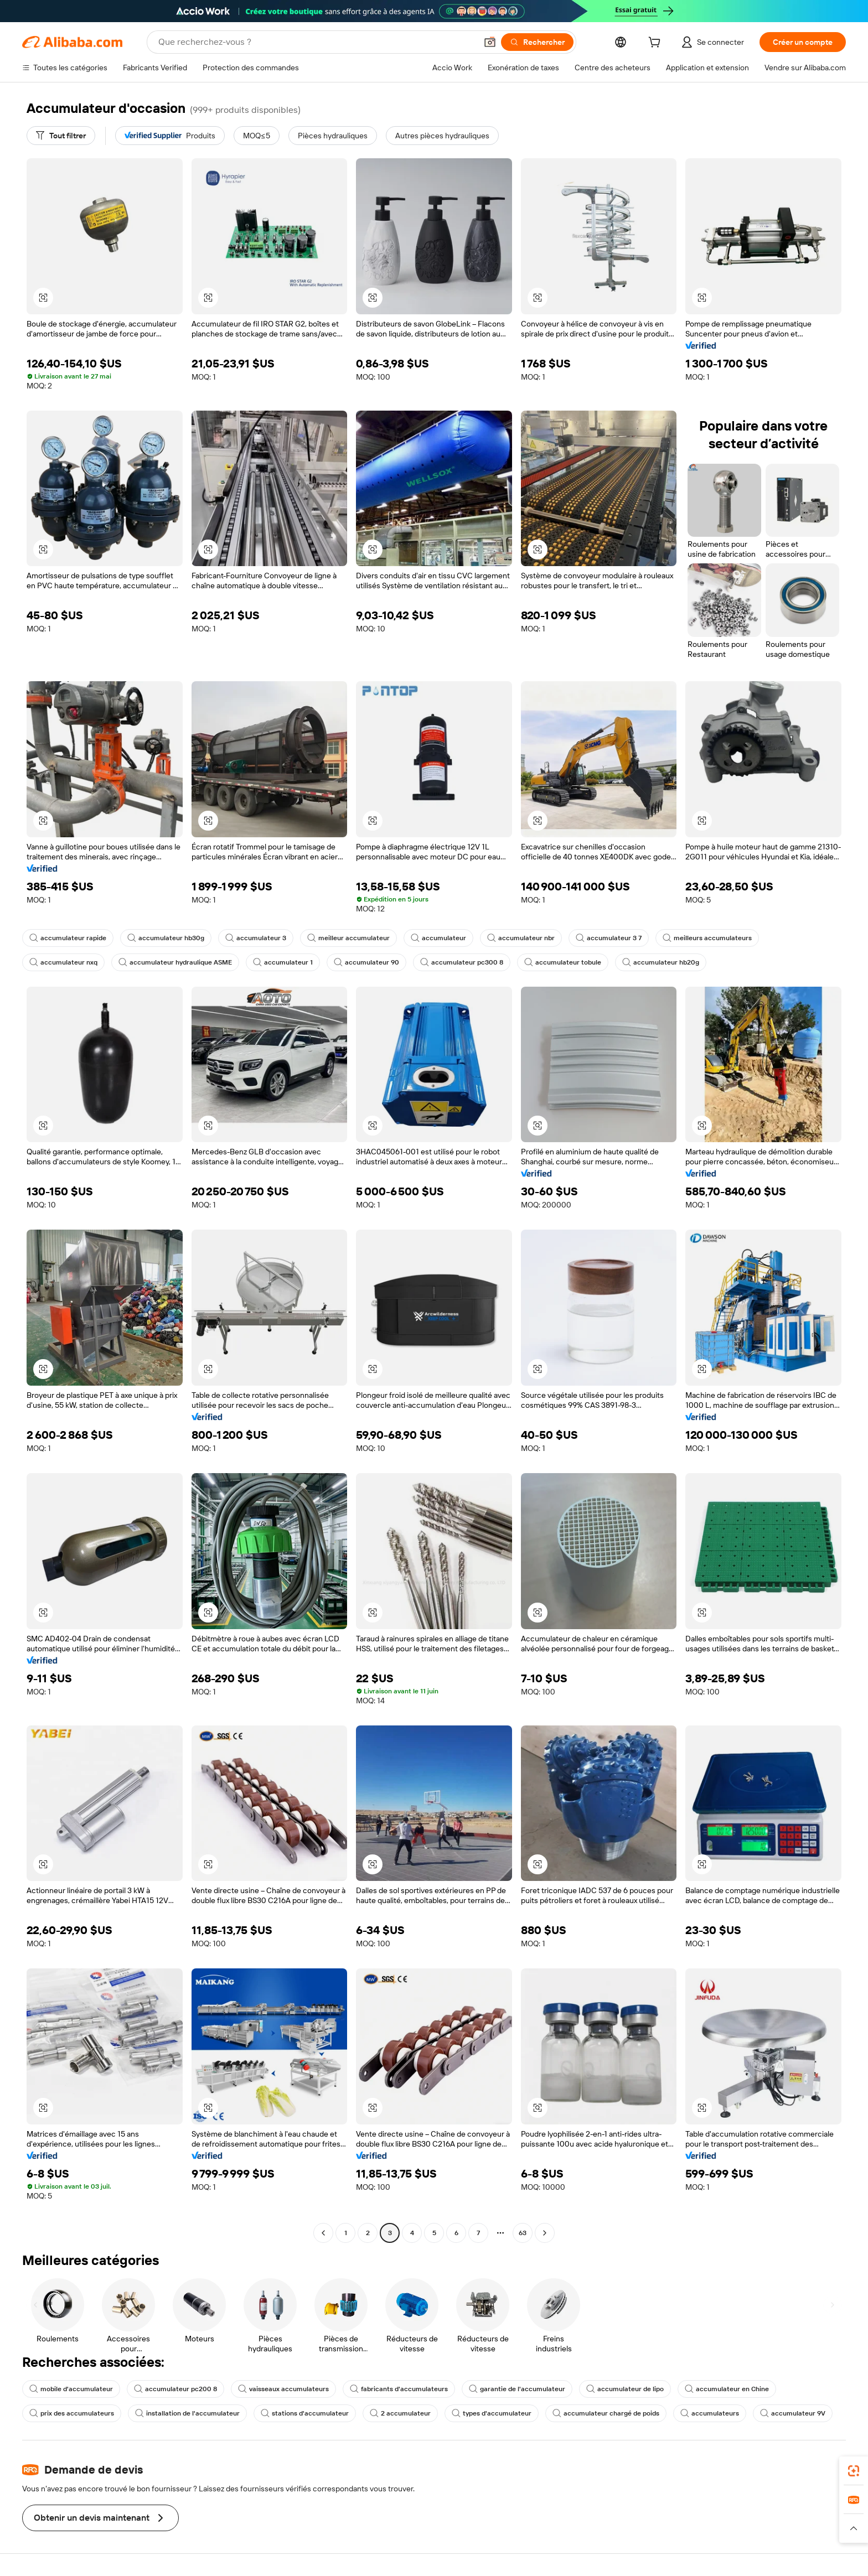  Describe the element at coordinates (522, 2233) in the screenshot. I see `63` at that location.